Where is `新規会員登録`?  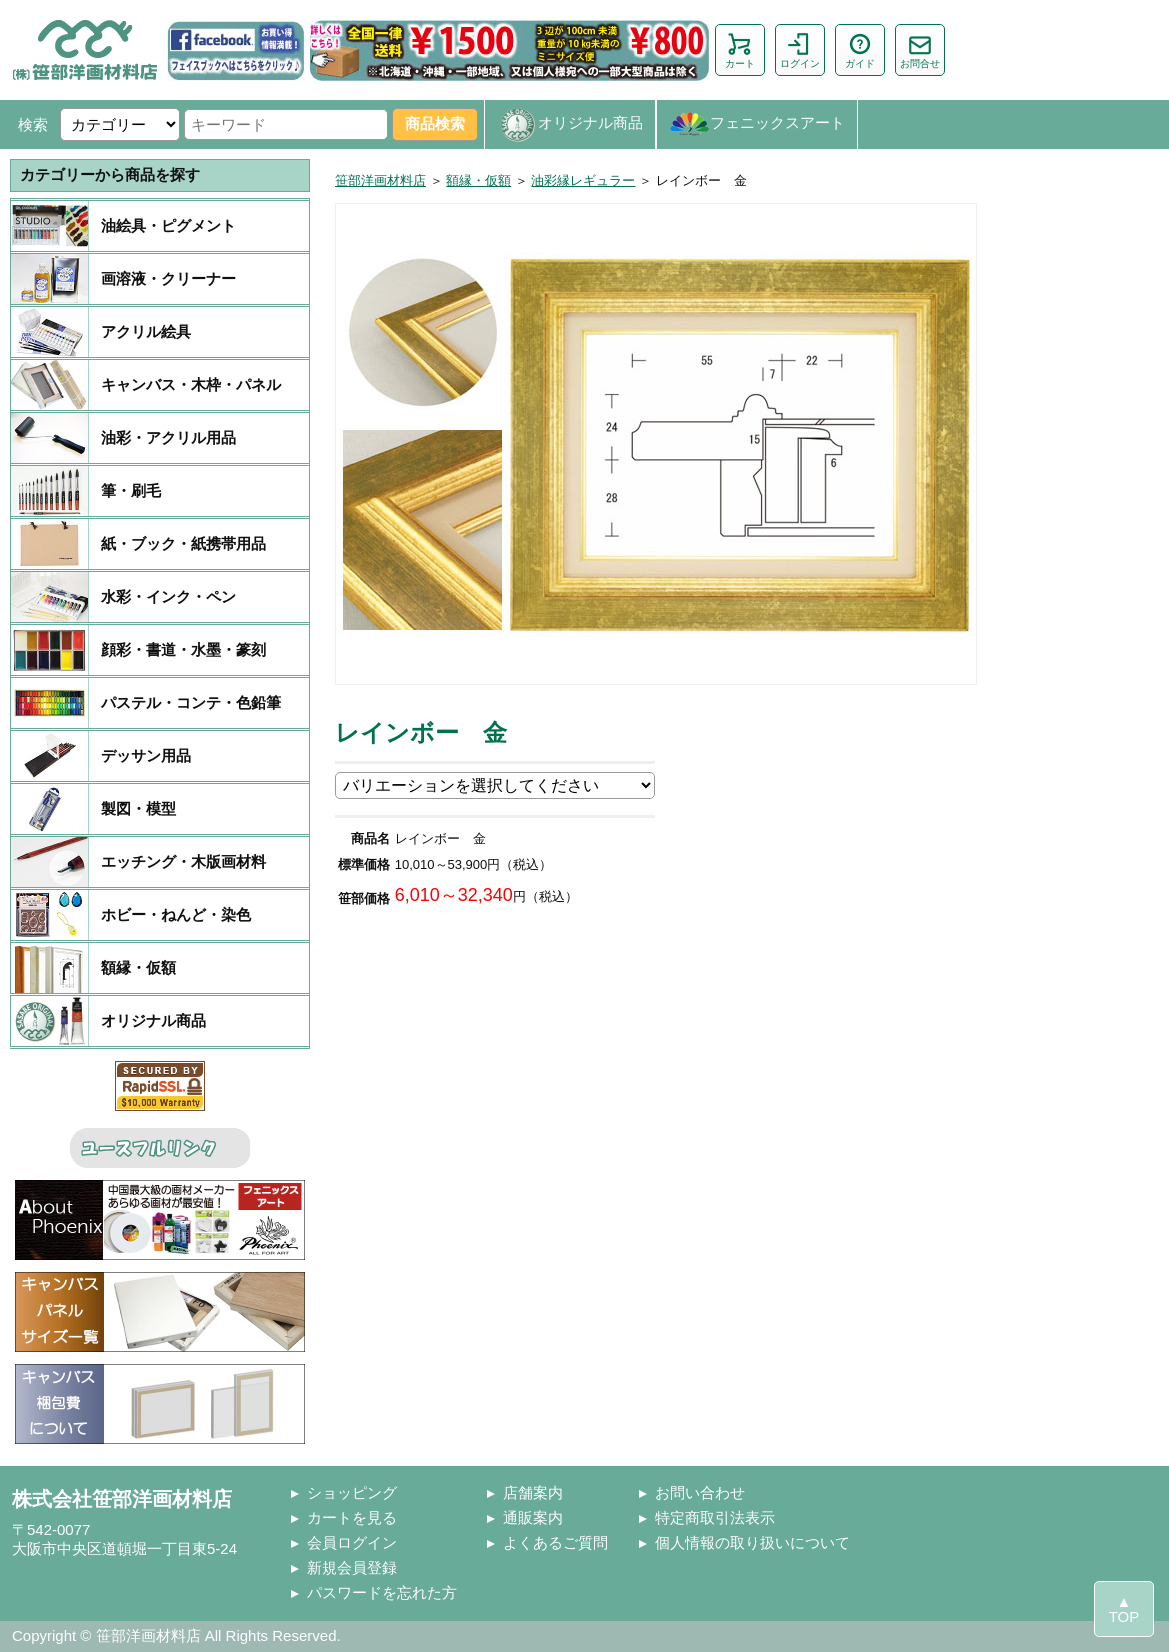 新規会員登録 is located at coordinates (352, 1567).